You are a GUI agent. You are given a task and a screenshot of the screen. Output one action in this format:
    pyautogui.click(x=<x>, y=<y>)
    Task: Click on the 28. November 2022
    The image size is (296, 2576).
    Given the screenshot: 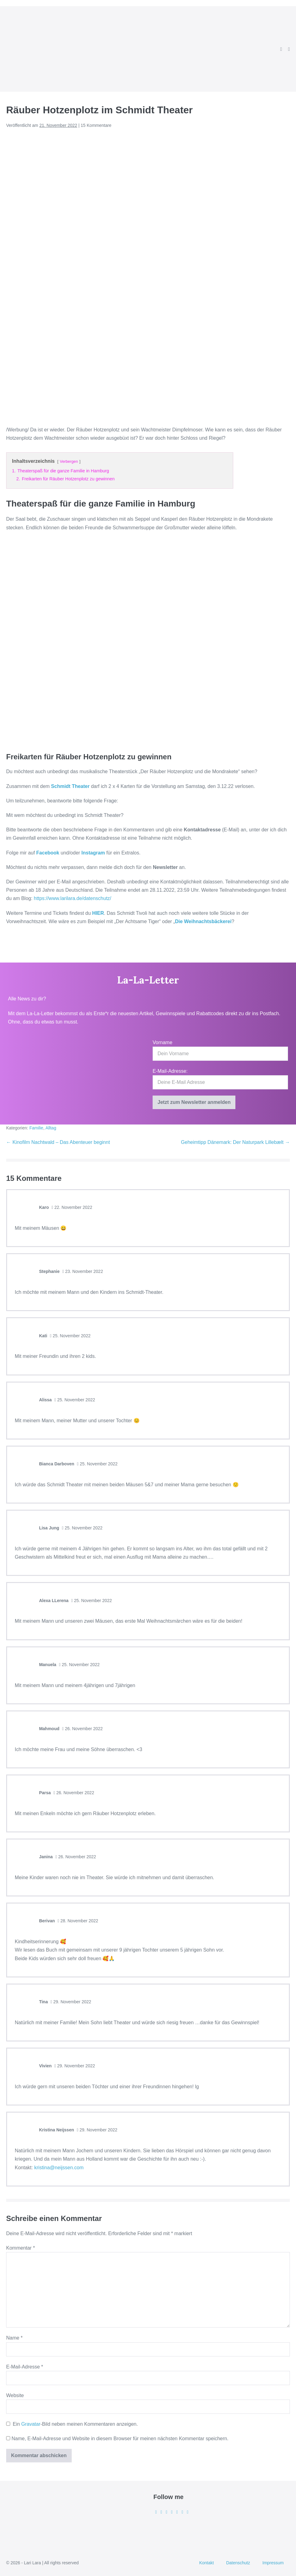 What is the action you would take?
    pyautogui.click(x=78, y=1920)
    